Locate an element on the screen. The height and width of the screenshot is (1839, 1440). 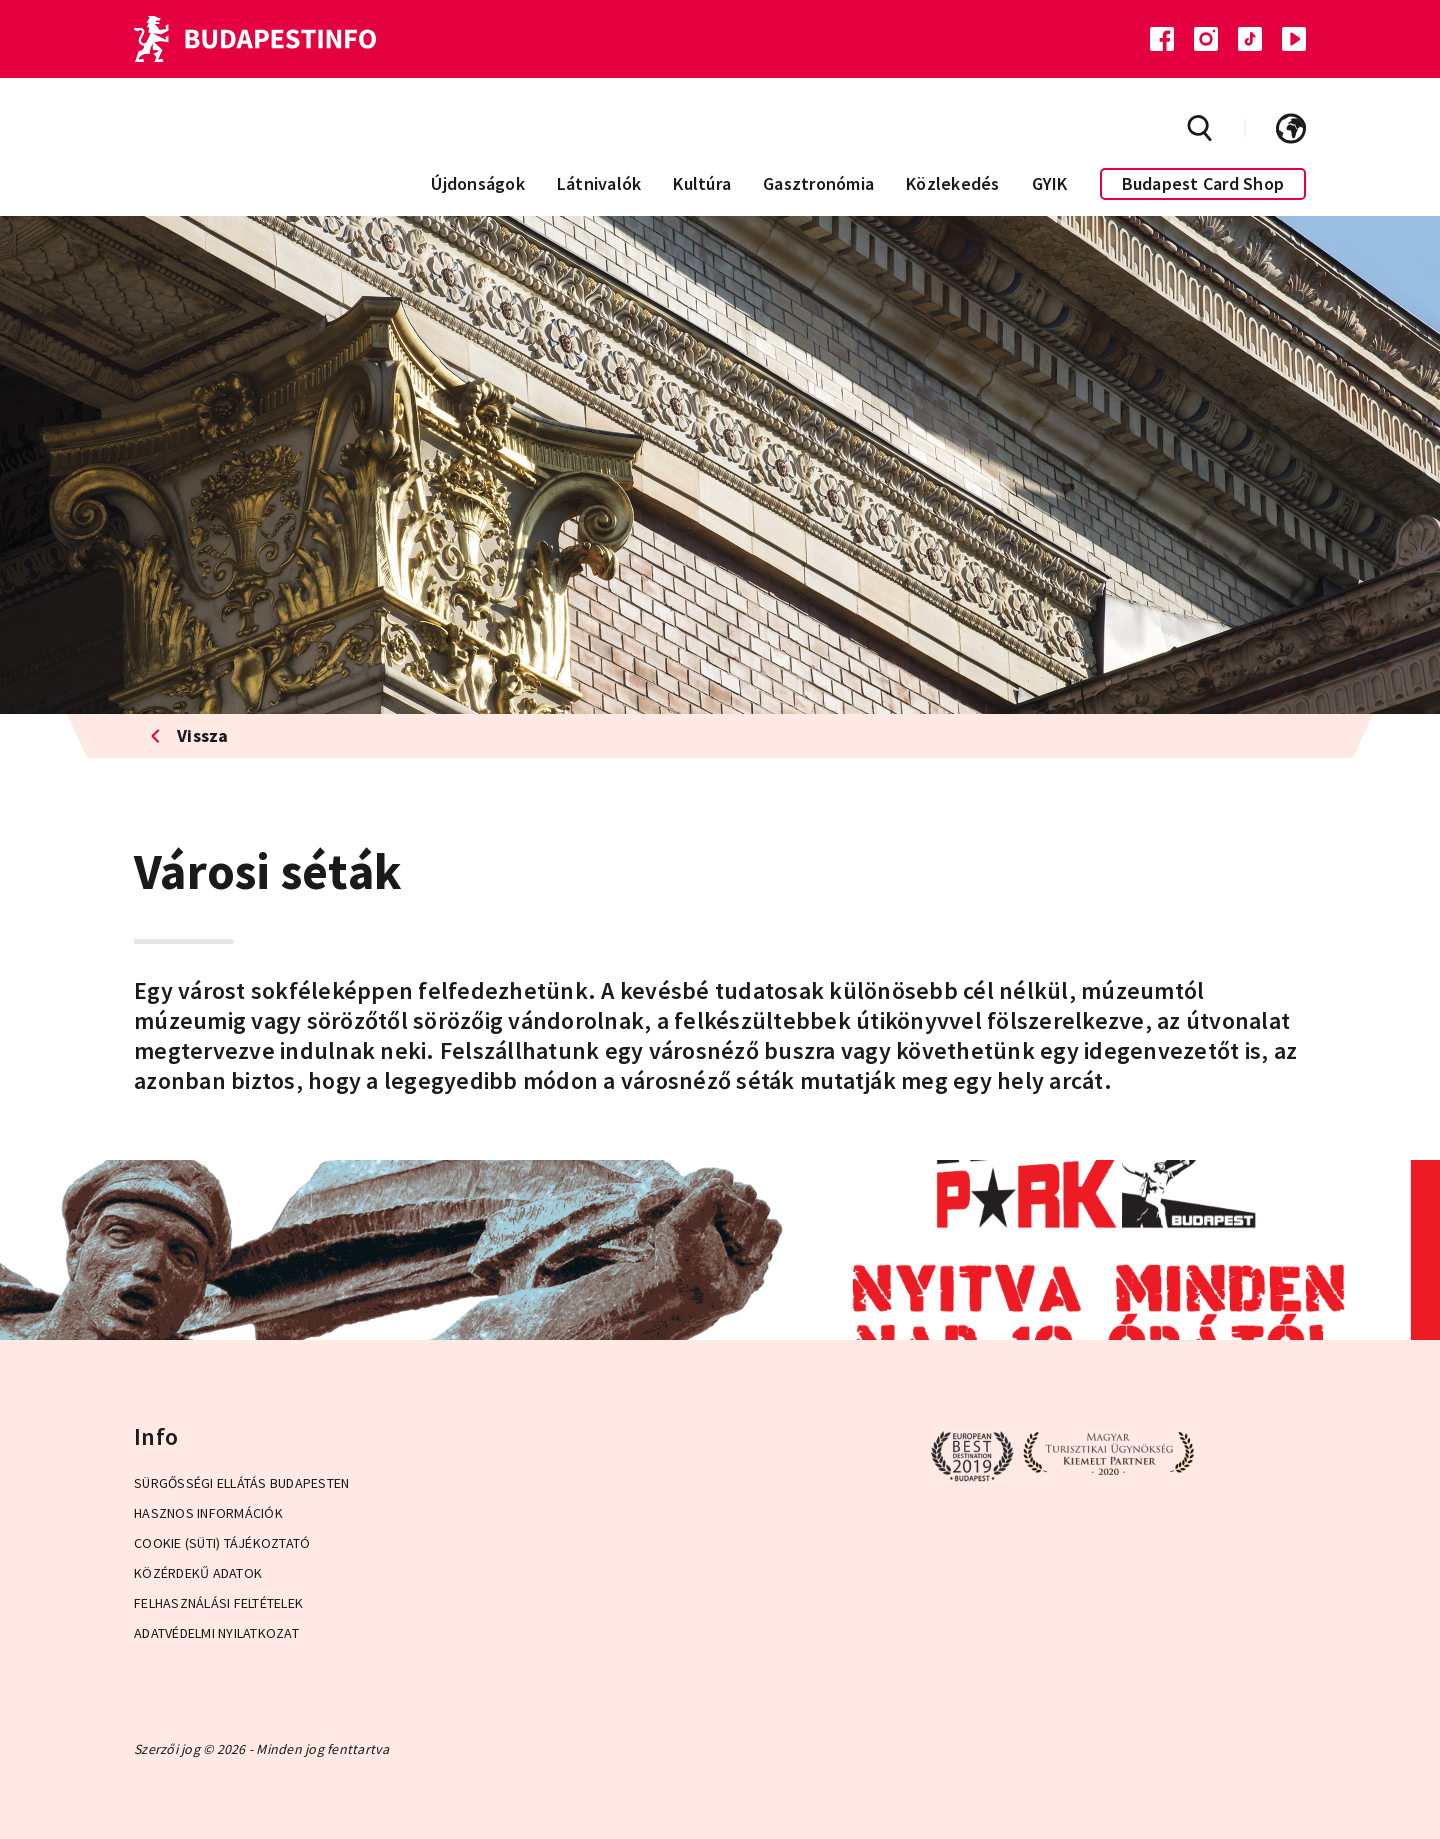
Cookie (Süti) Tájékoztató is located at coordinates (222, 1543).